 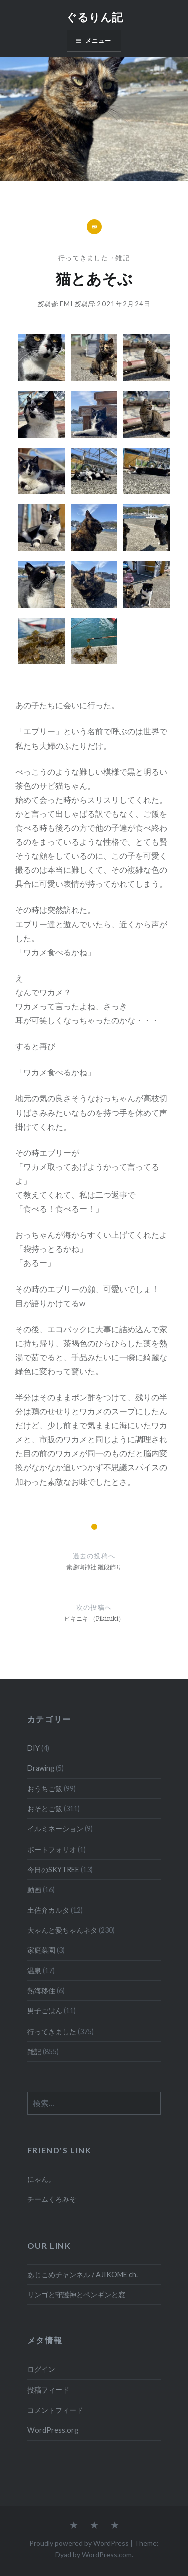 I want to click on コメントフィード, so click(x=55, y=2410).